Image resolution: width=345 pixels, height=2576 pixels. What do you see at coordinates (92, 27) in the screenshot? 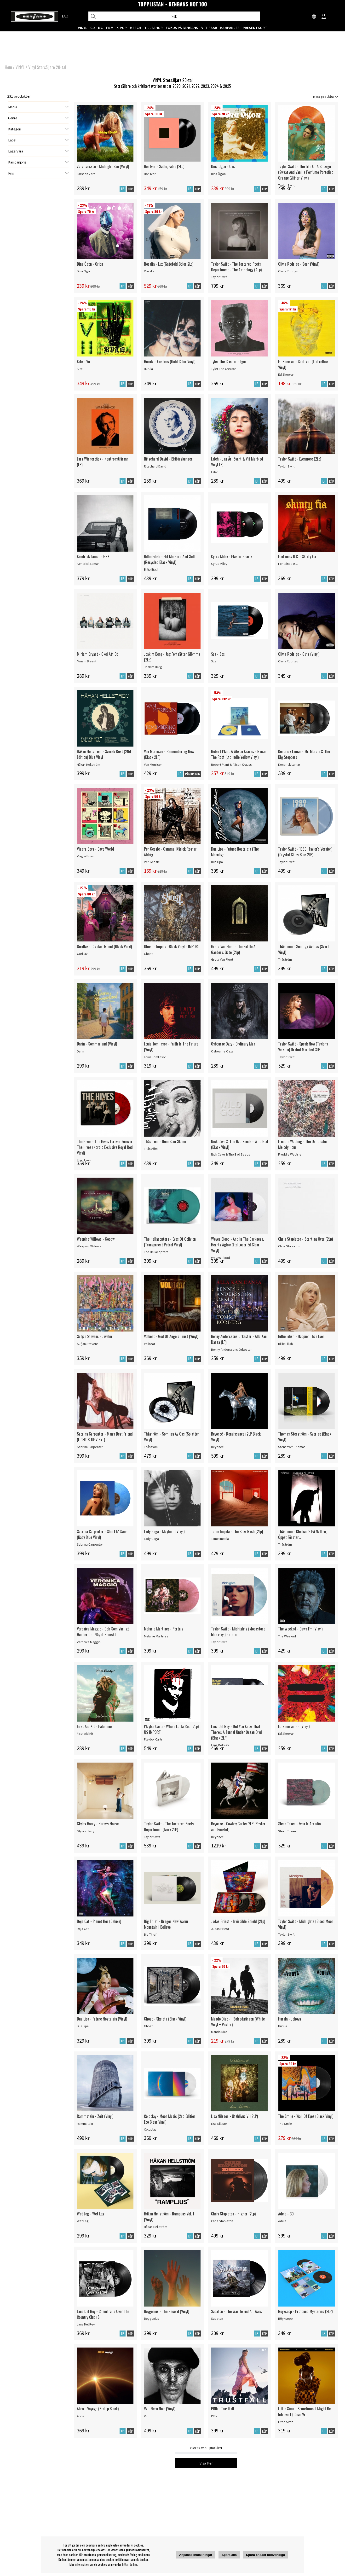
I see `CD` at bounding box center [92, 27].